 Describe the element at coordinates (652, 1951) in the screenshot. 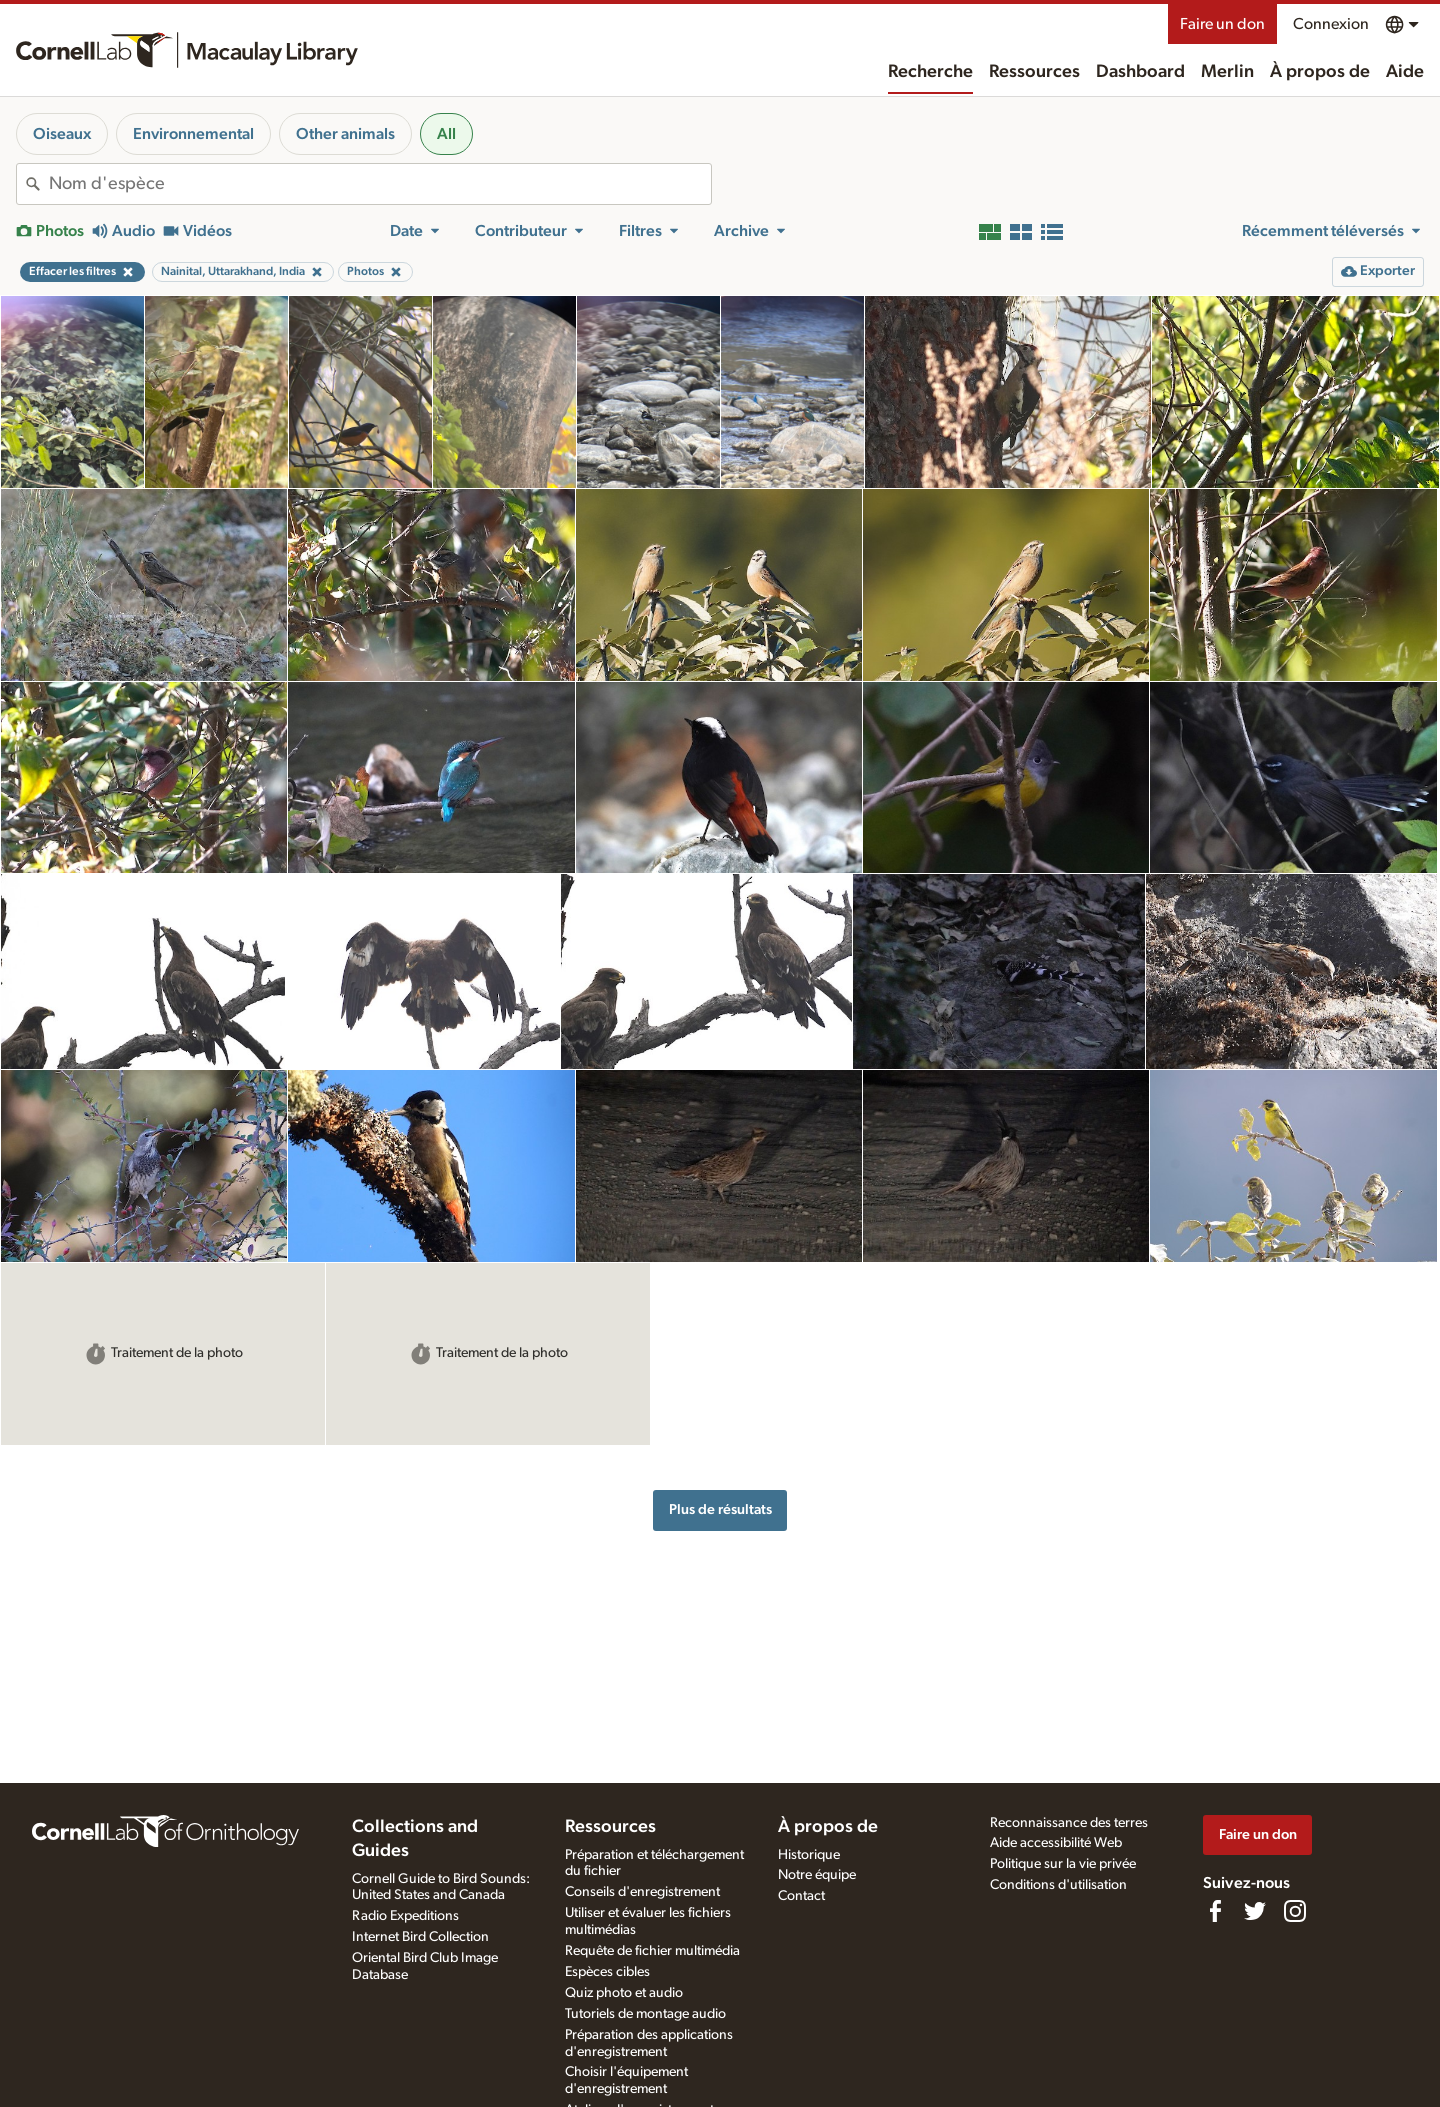

I see `Requête de fichier multimédia` at that location.